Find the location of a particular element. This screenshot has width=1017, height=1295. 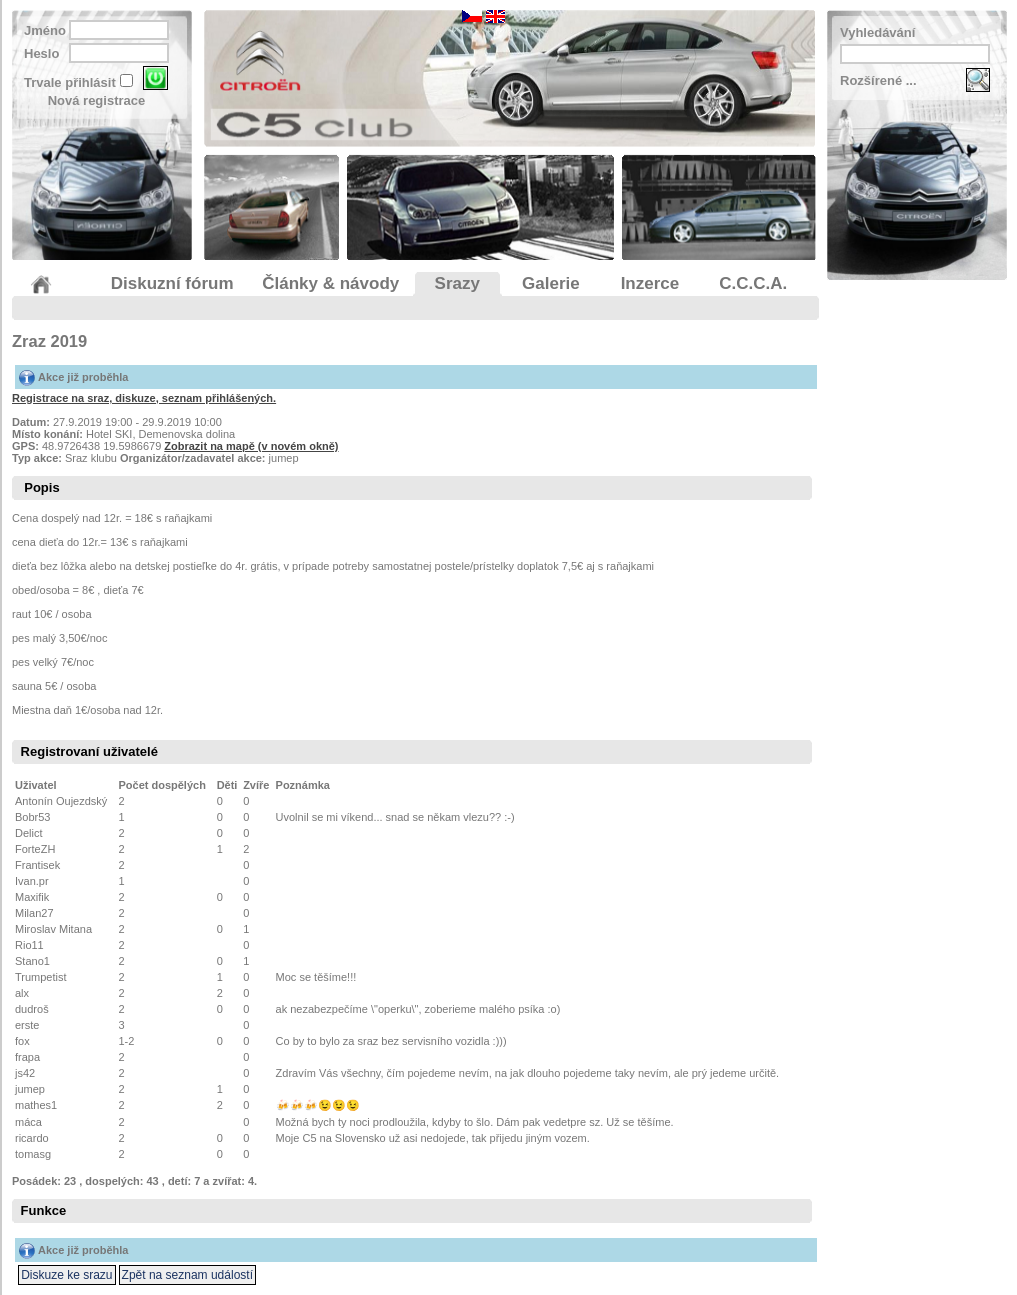

Registrace na sraz, diskuze, seznam přihlášených. is located at coordinates (144, 398).